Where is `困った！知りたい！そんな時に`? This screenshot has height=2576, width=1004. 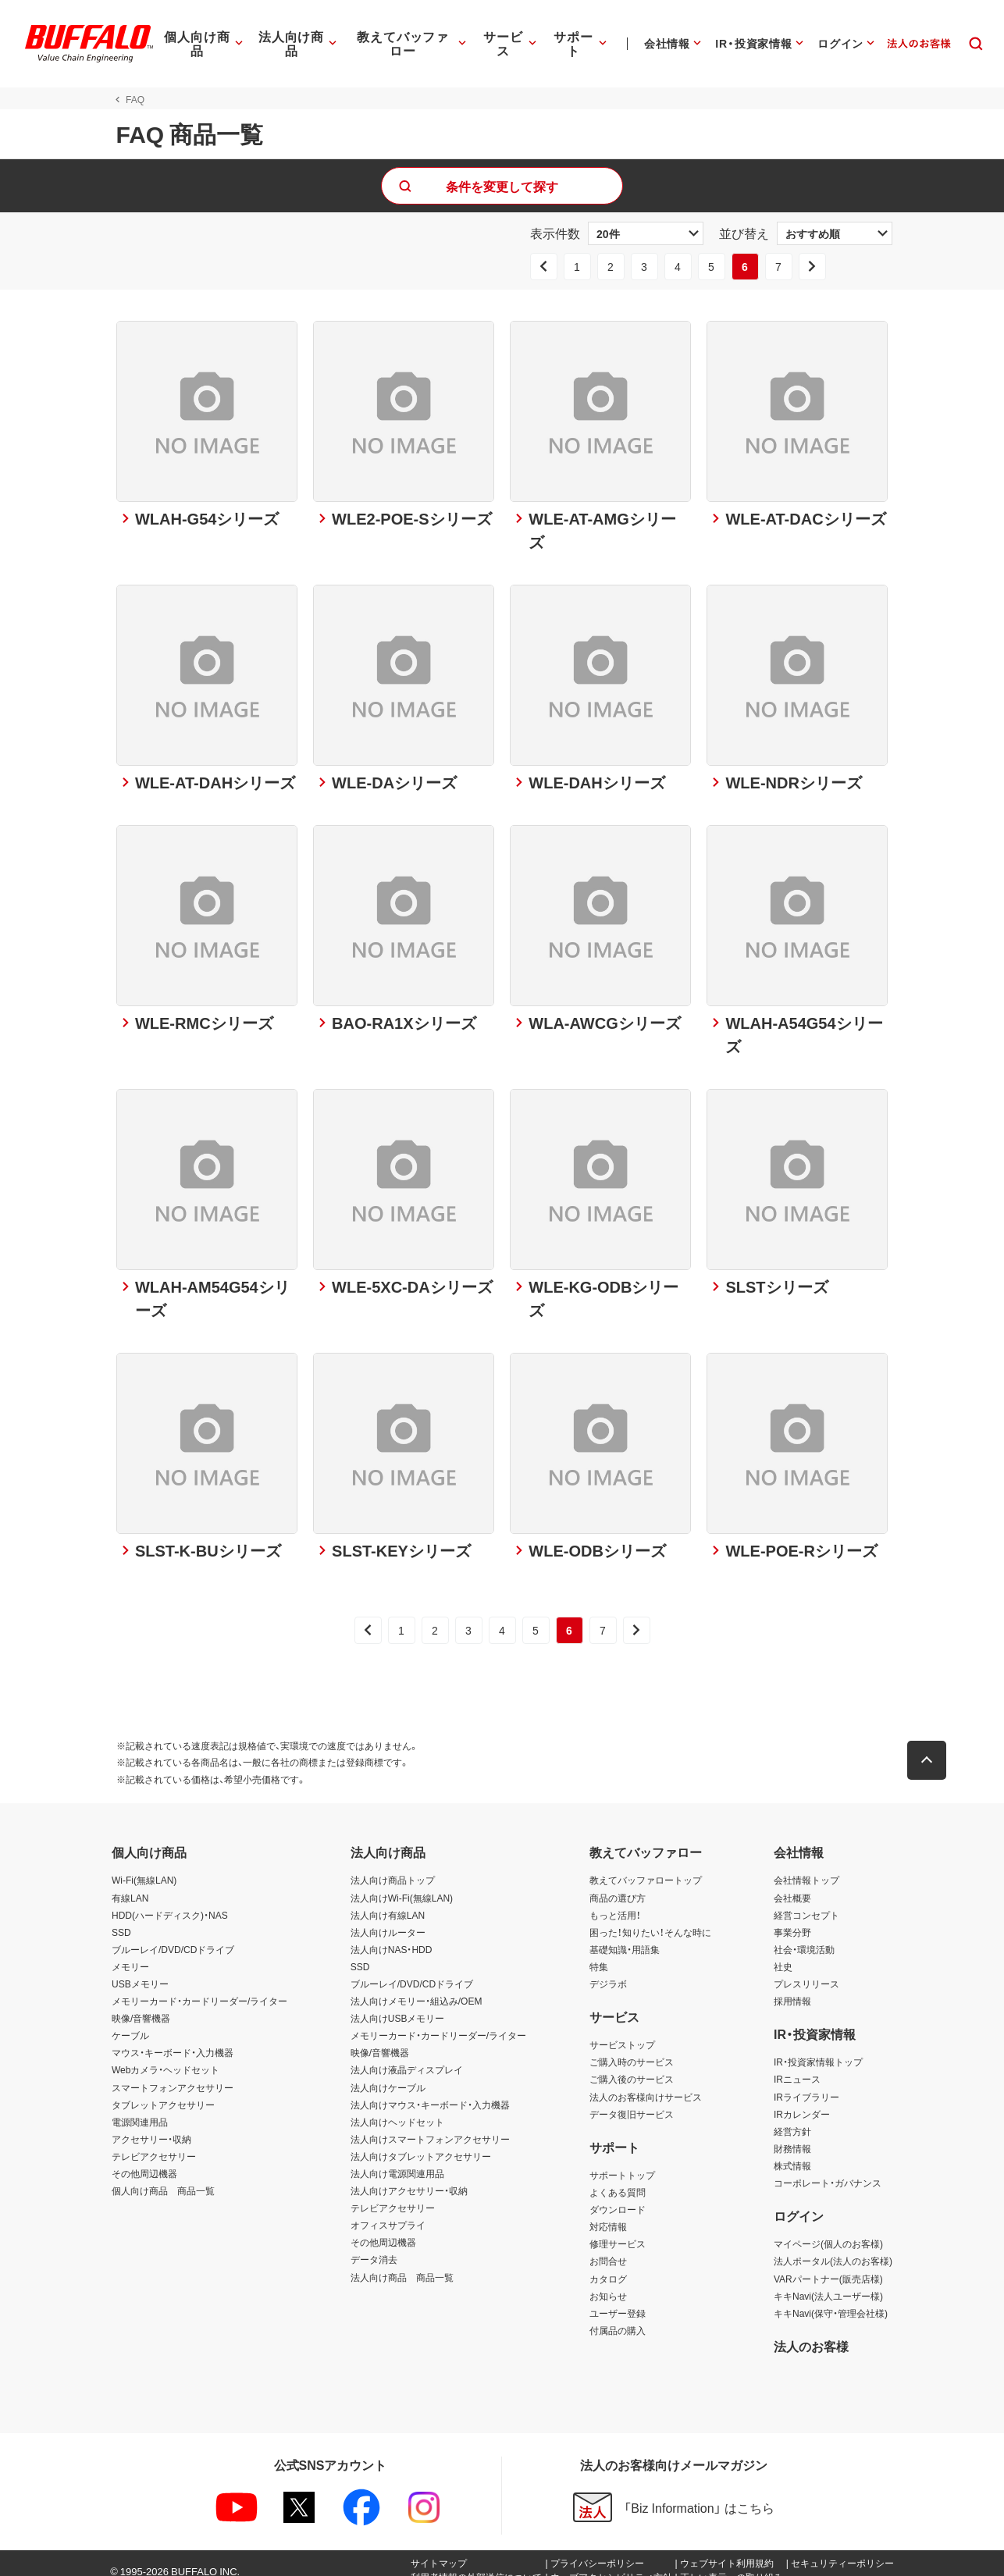 困った！知りたい！そんな時に is located at coordinates (650, 1919).